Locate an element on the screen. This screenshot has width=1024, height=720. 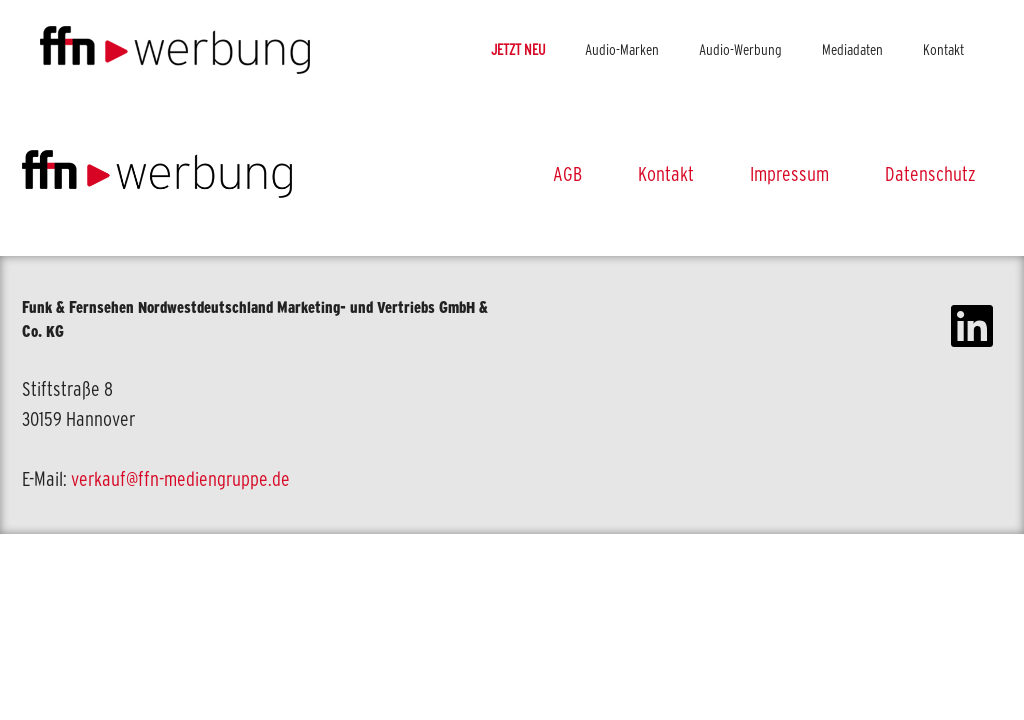
Kontakt is located at coordinates (943, 49).